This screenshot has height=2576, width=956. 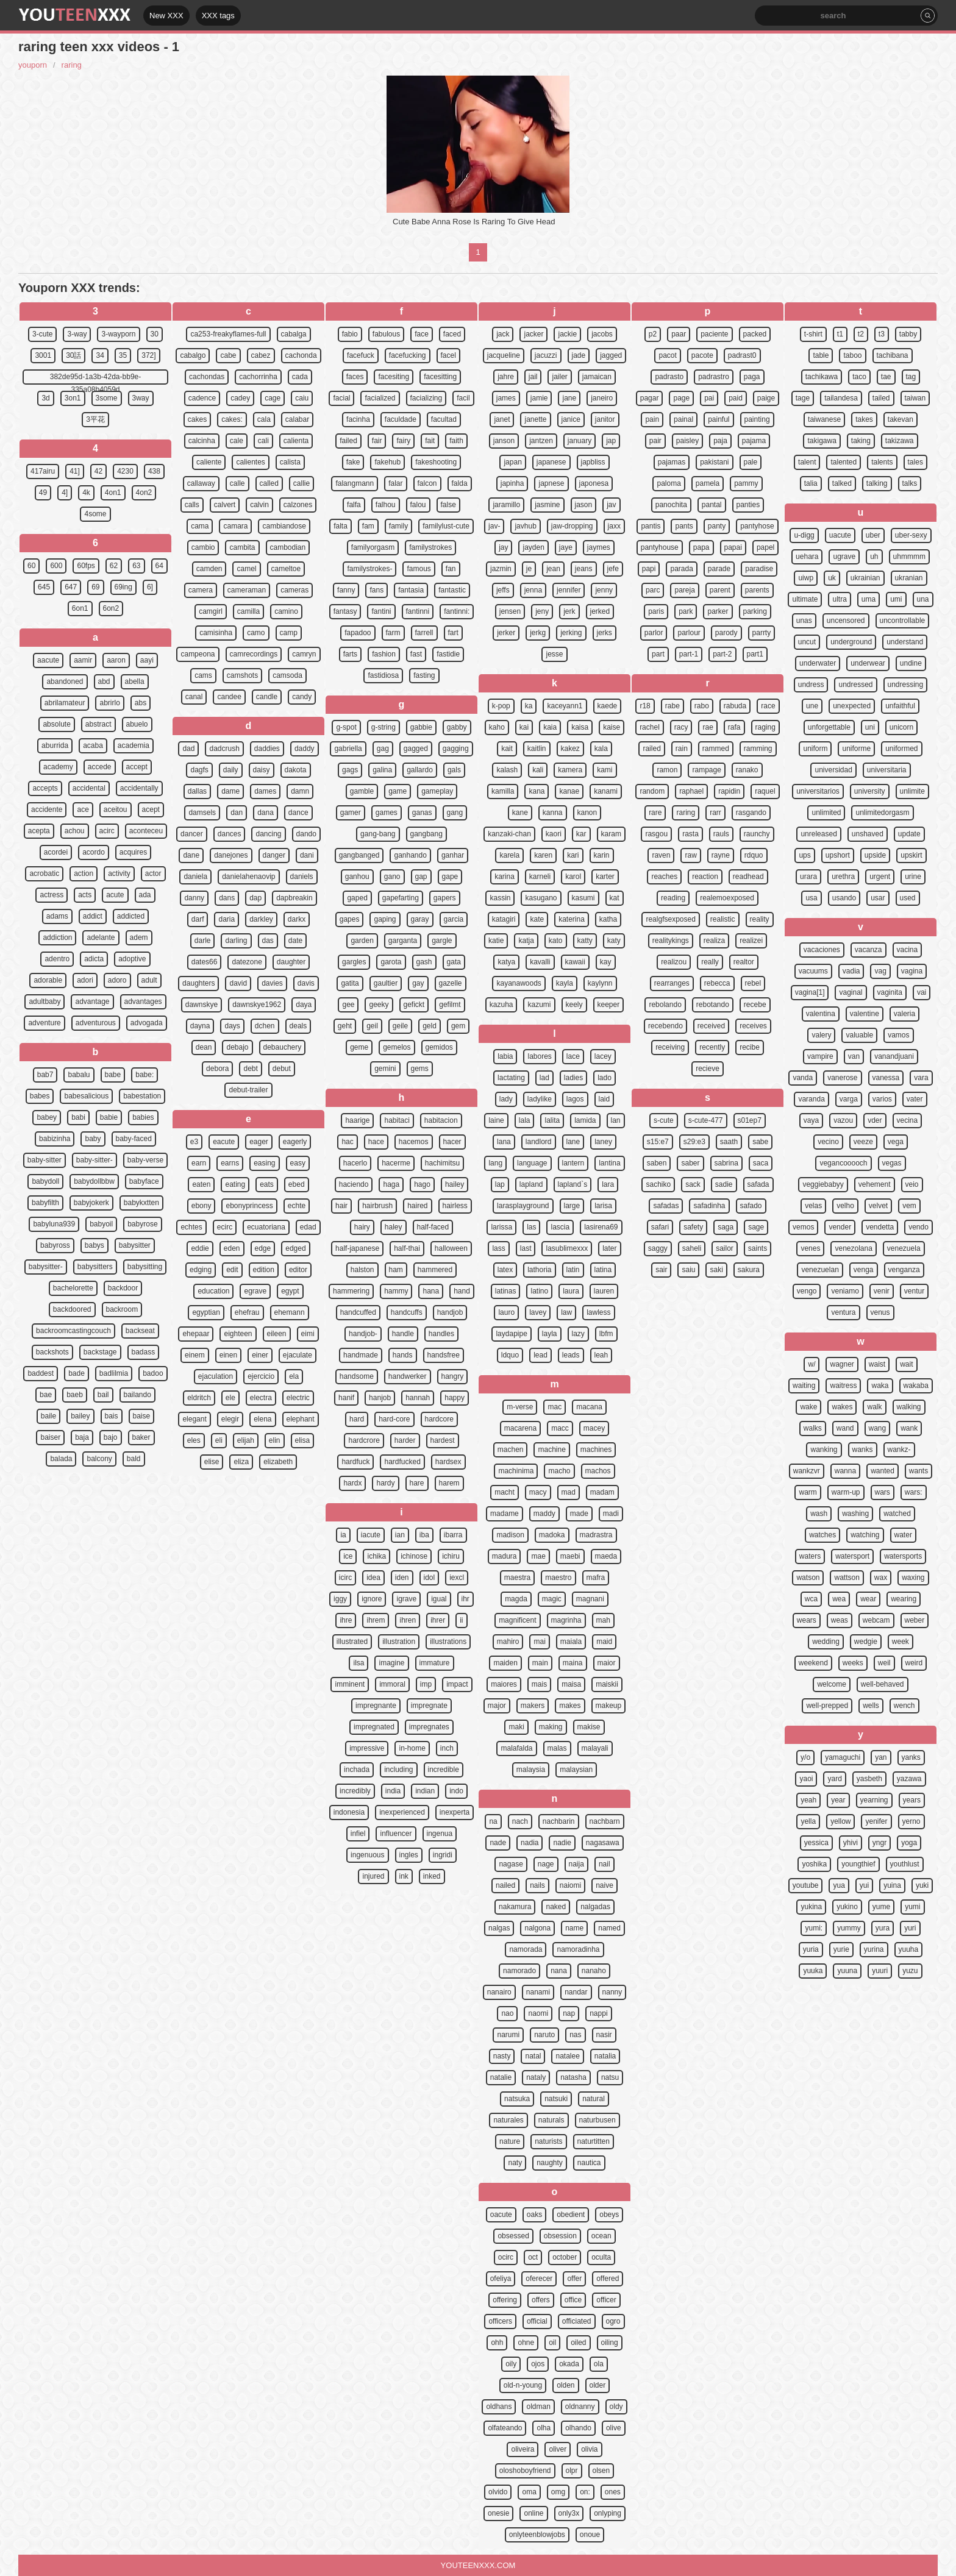 What do you see at coordinates (681, 568) in the screenshot?
I see `parada` at bounding box center [681, 568].